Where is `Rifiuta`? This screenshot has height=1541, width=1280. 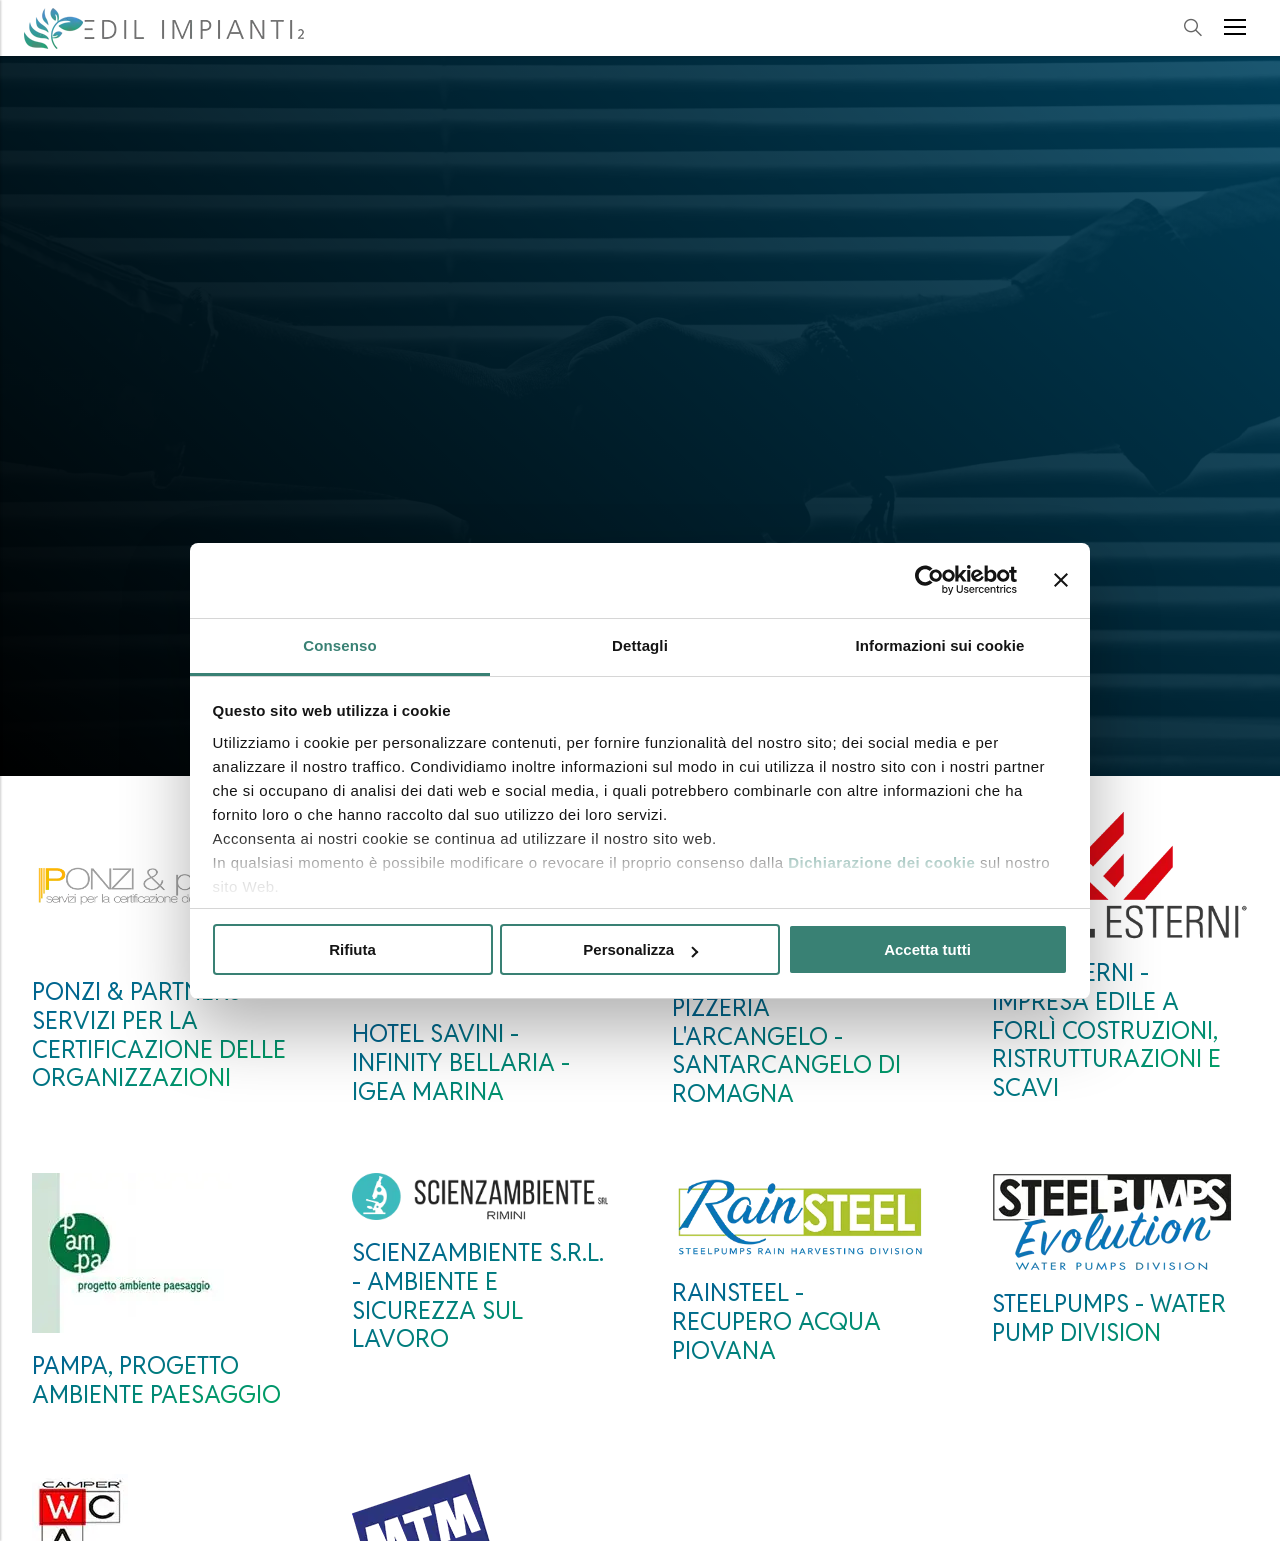
Rifiuta is located at coordinates (352, 949).